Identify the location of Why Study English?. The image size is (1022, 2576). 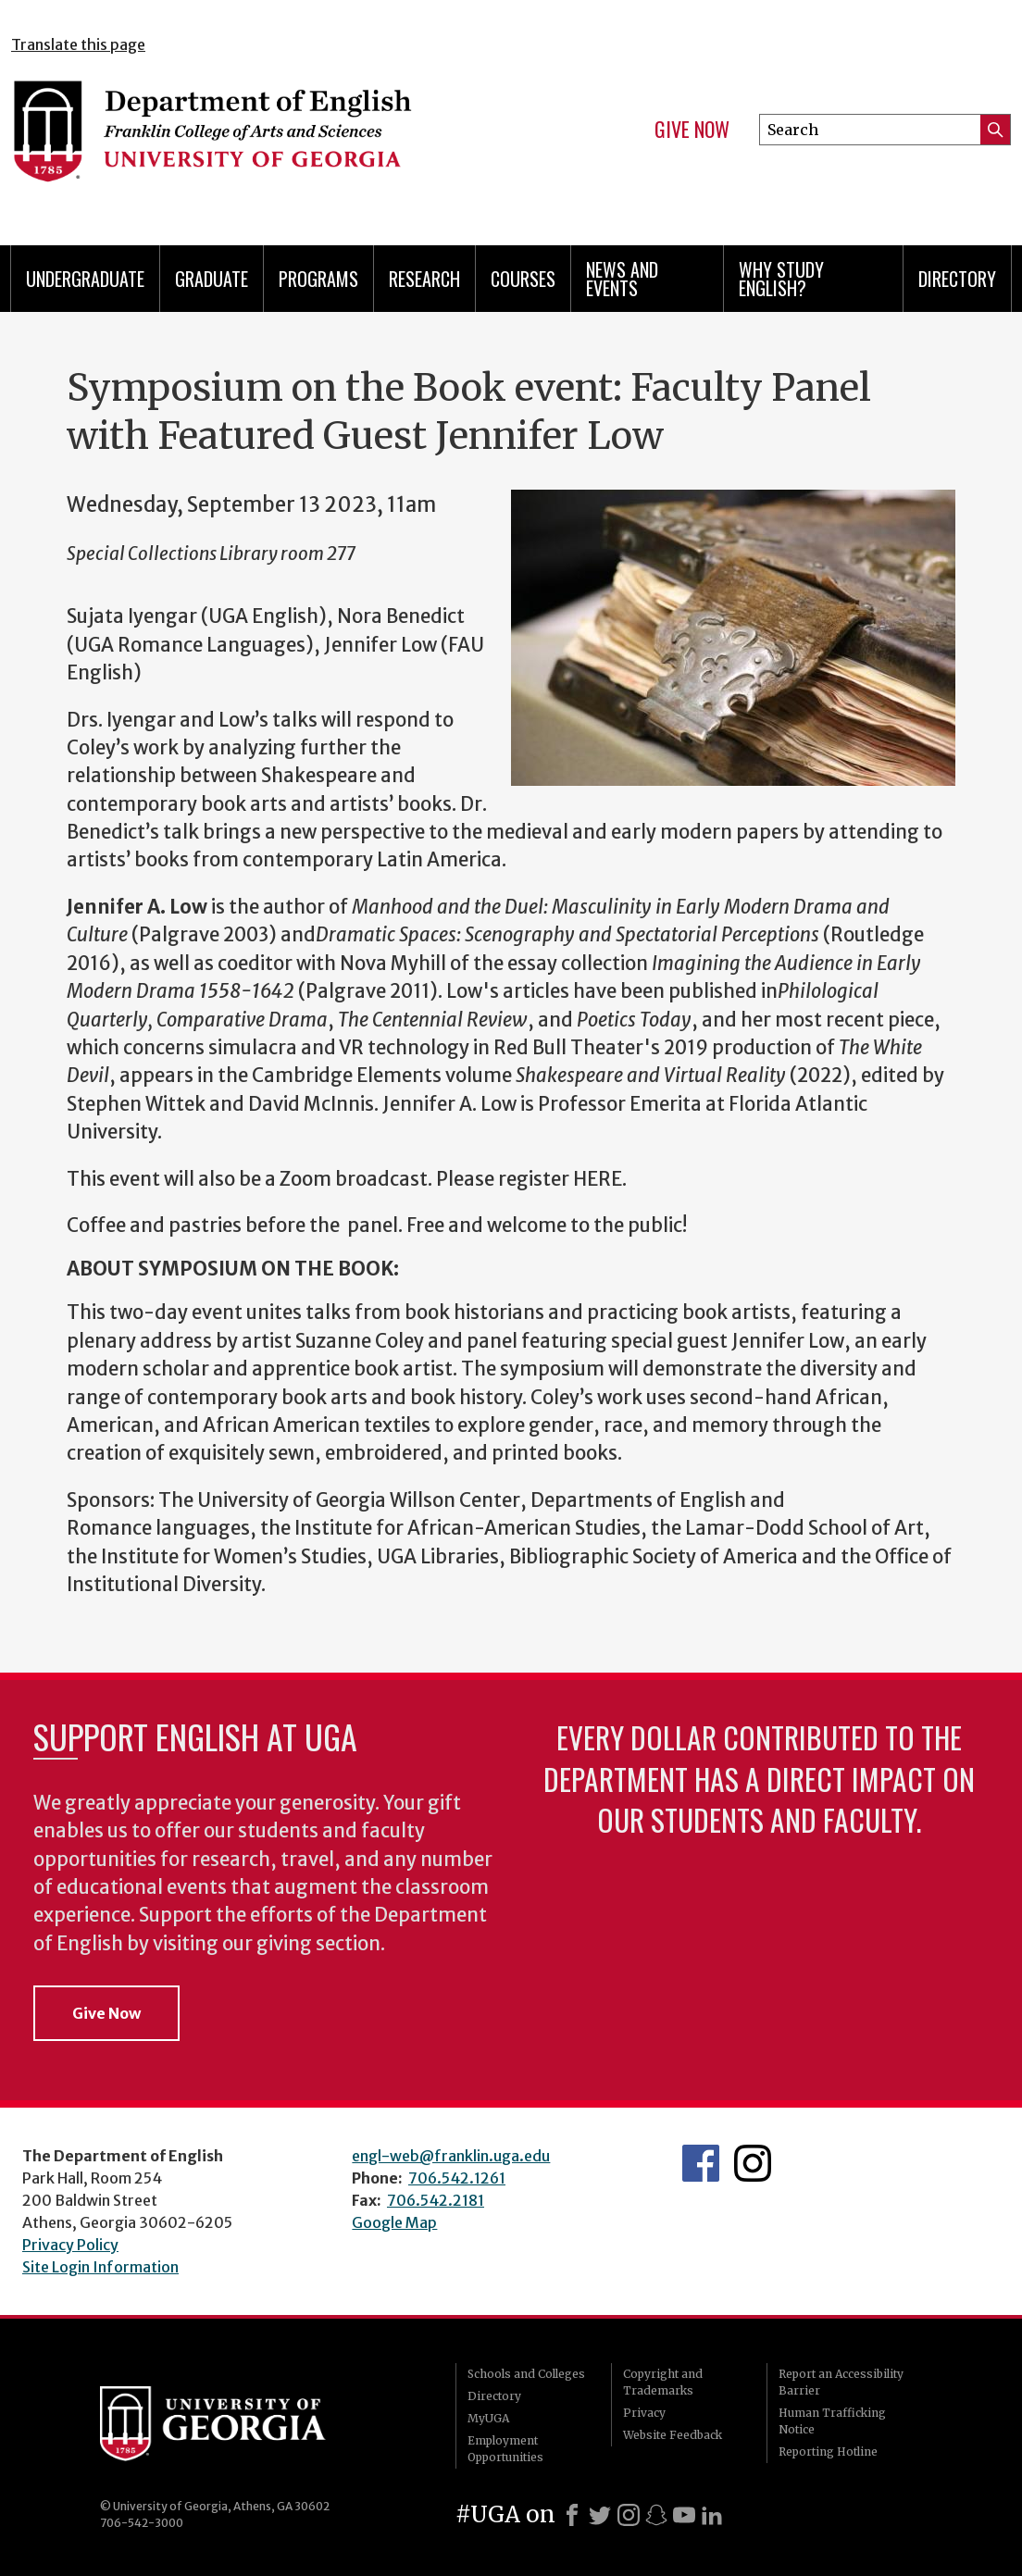
(781, 278).